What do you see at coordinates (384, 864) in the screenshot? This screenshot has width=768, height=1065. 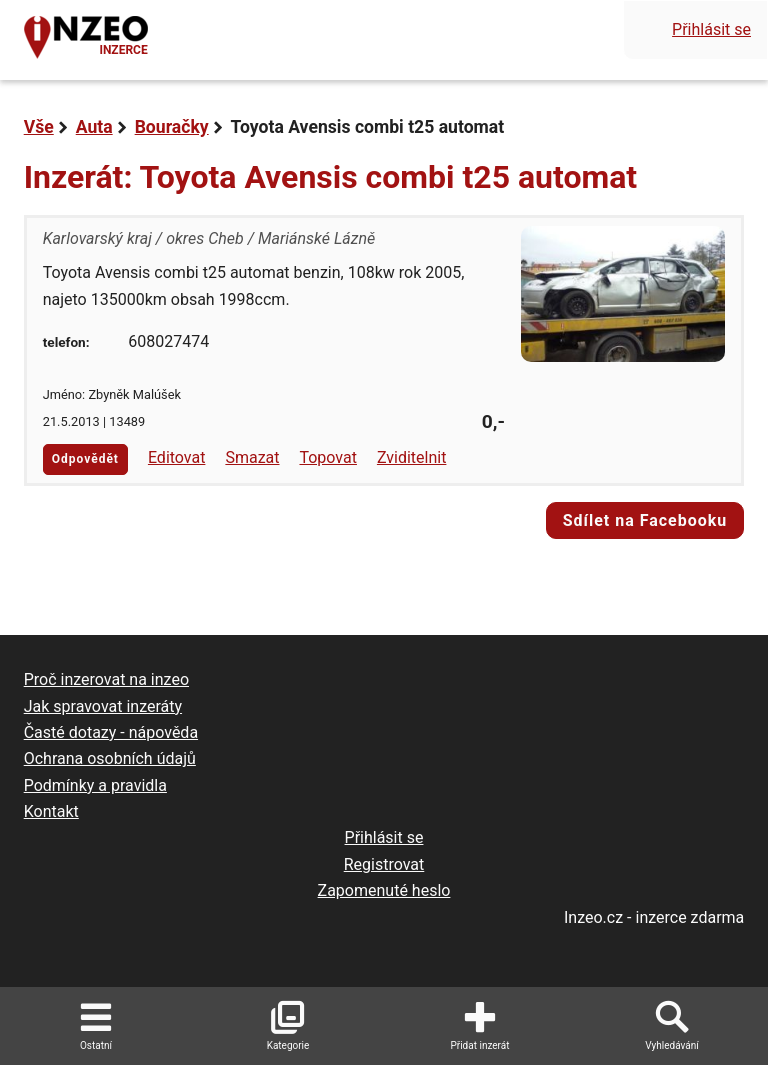 I see `Registrovat` at bounding box center [384, 864].